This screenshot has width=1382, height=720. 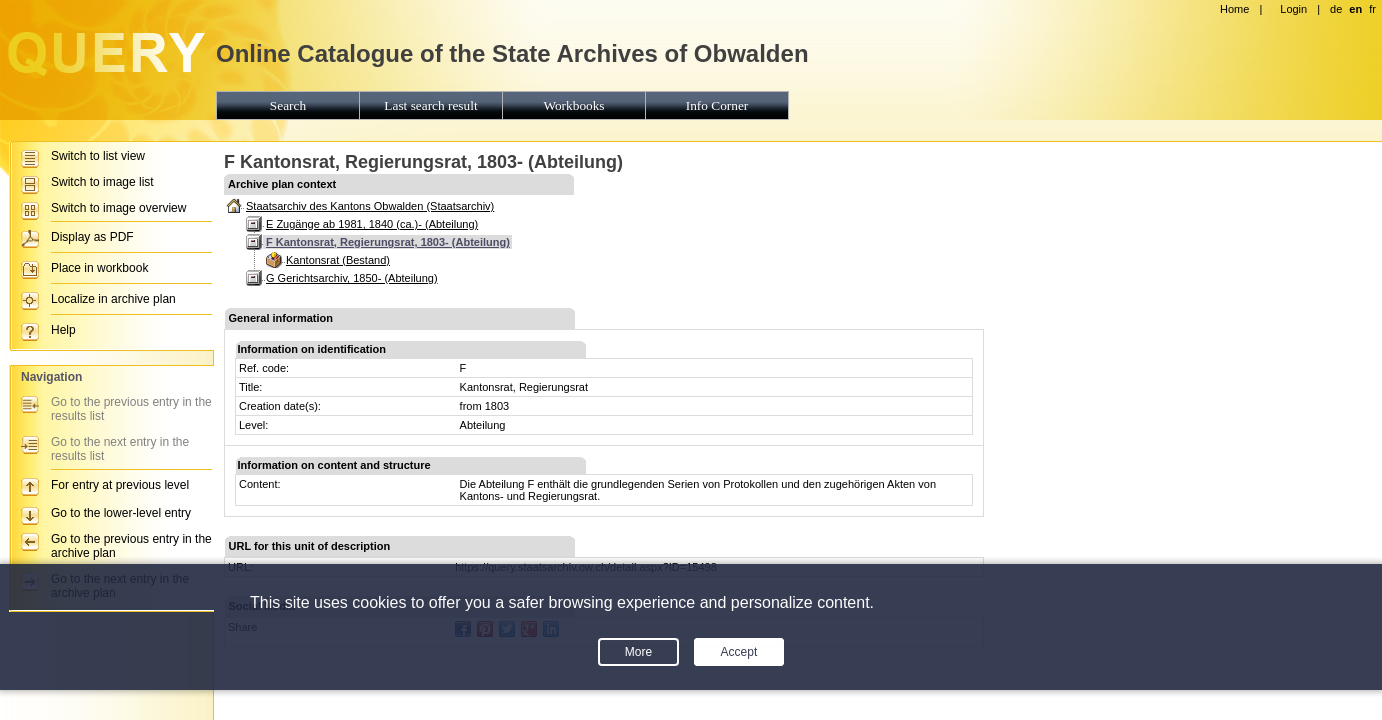 I want to click on en, so click(x=1355, y=9).